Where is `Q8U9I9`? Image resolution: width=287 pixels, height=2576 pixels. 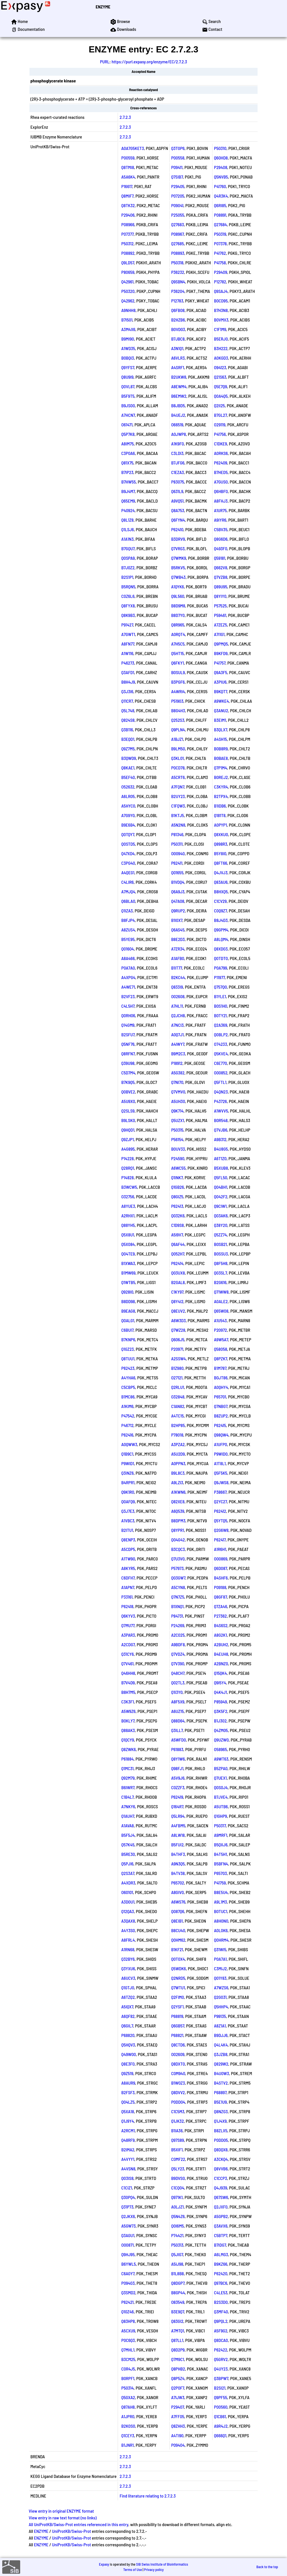
Q8U9I9 is located at coordinates (127, 377).